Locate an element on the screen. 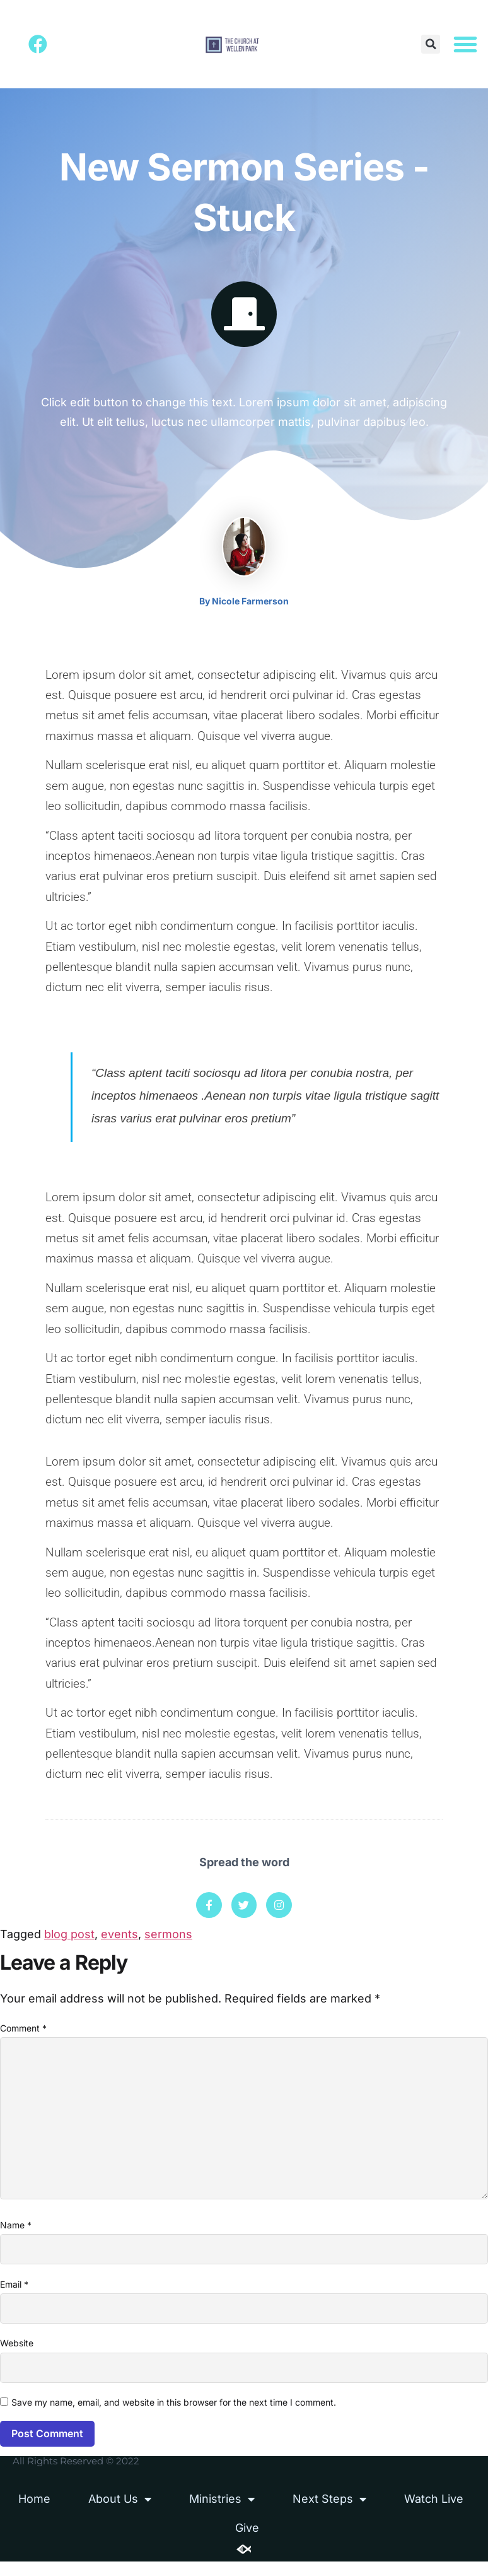 Image resolution: width=488 pixels, height=2576 pixels. [button] is located at coordinates (430, 44).